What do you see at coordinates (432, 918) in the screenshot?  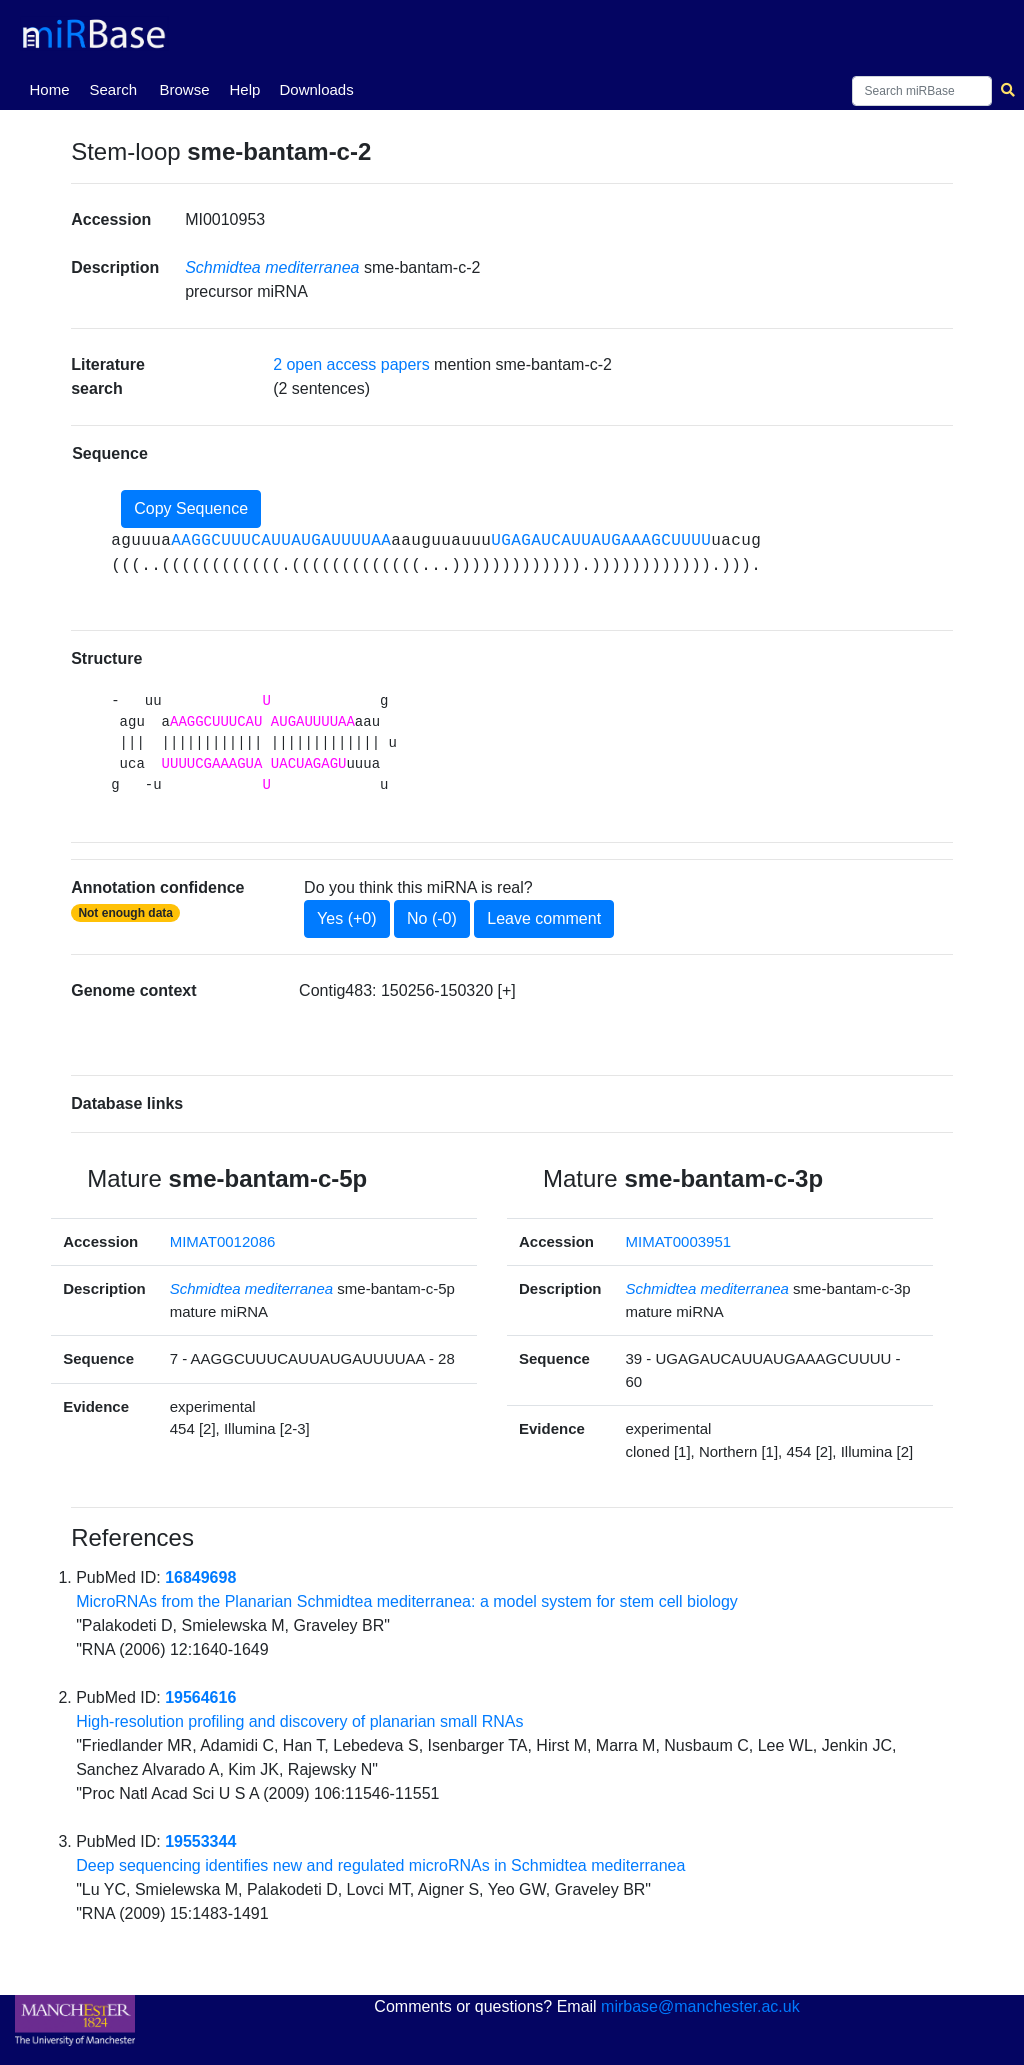 I see `No (-0)` at bounding box center [432, 918].